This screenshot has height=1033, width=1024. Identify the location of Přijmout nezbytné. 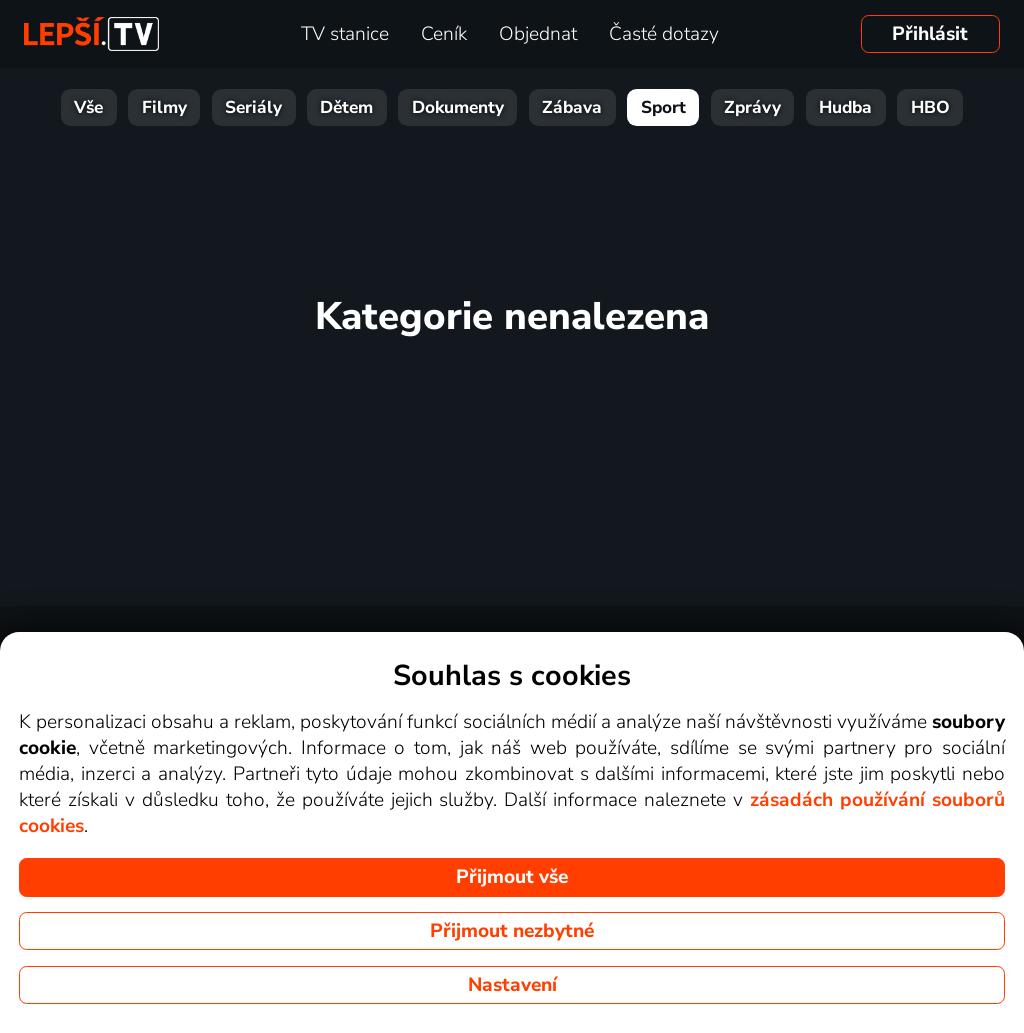
(512, 931).